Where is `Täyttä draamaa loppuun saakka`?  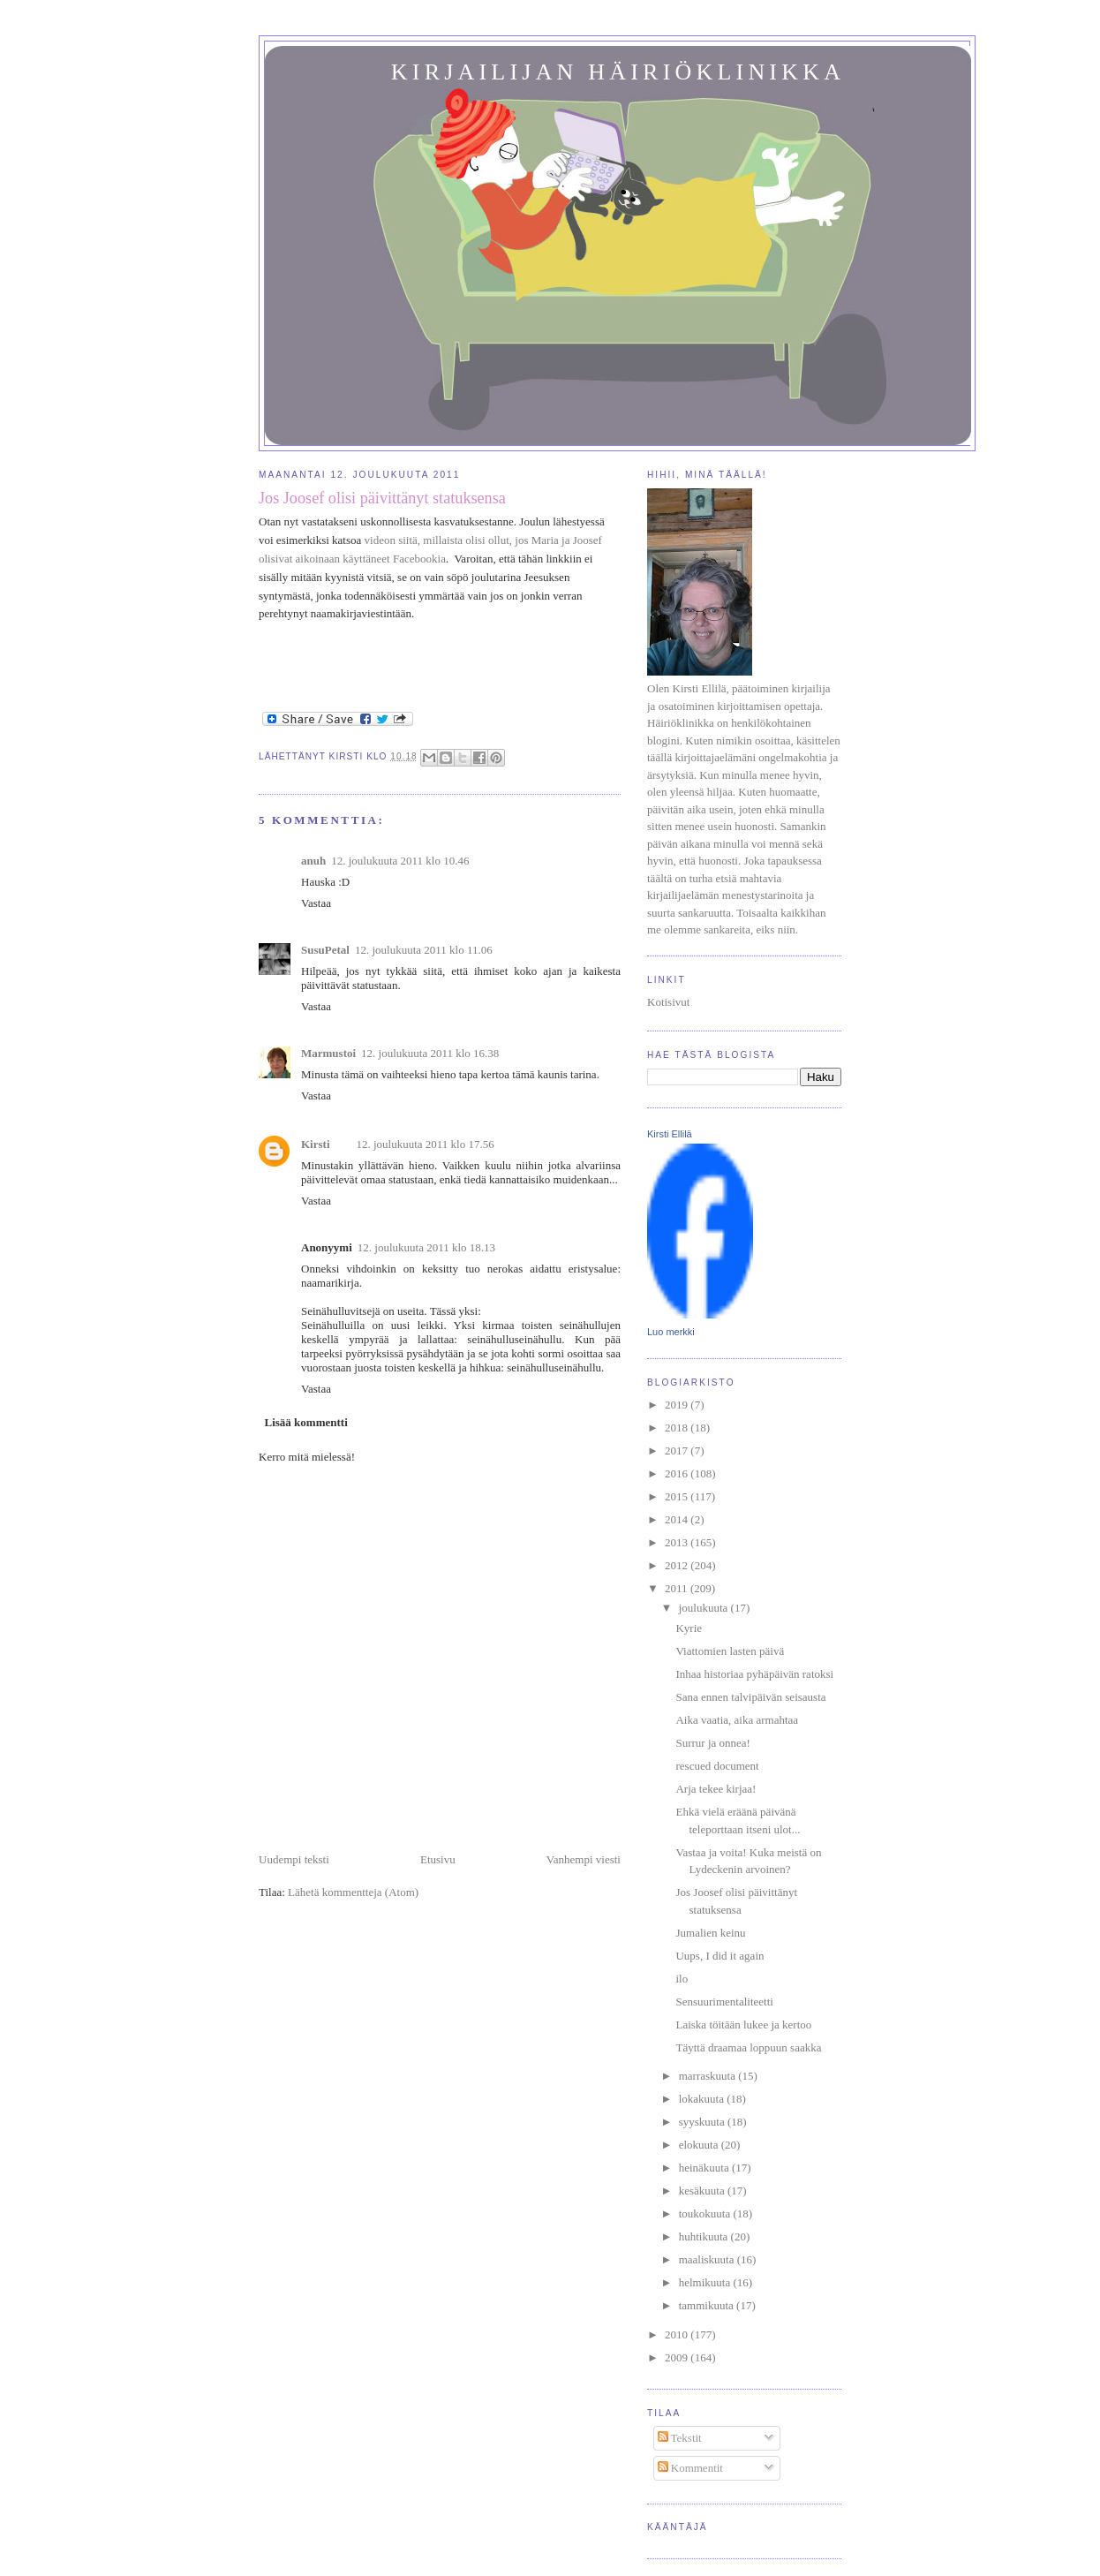 Täyttä draamaa loppuun saakka is located at coordinates (748, 2047).